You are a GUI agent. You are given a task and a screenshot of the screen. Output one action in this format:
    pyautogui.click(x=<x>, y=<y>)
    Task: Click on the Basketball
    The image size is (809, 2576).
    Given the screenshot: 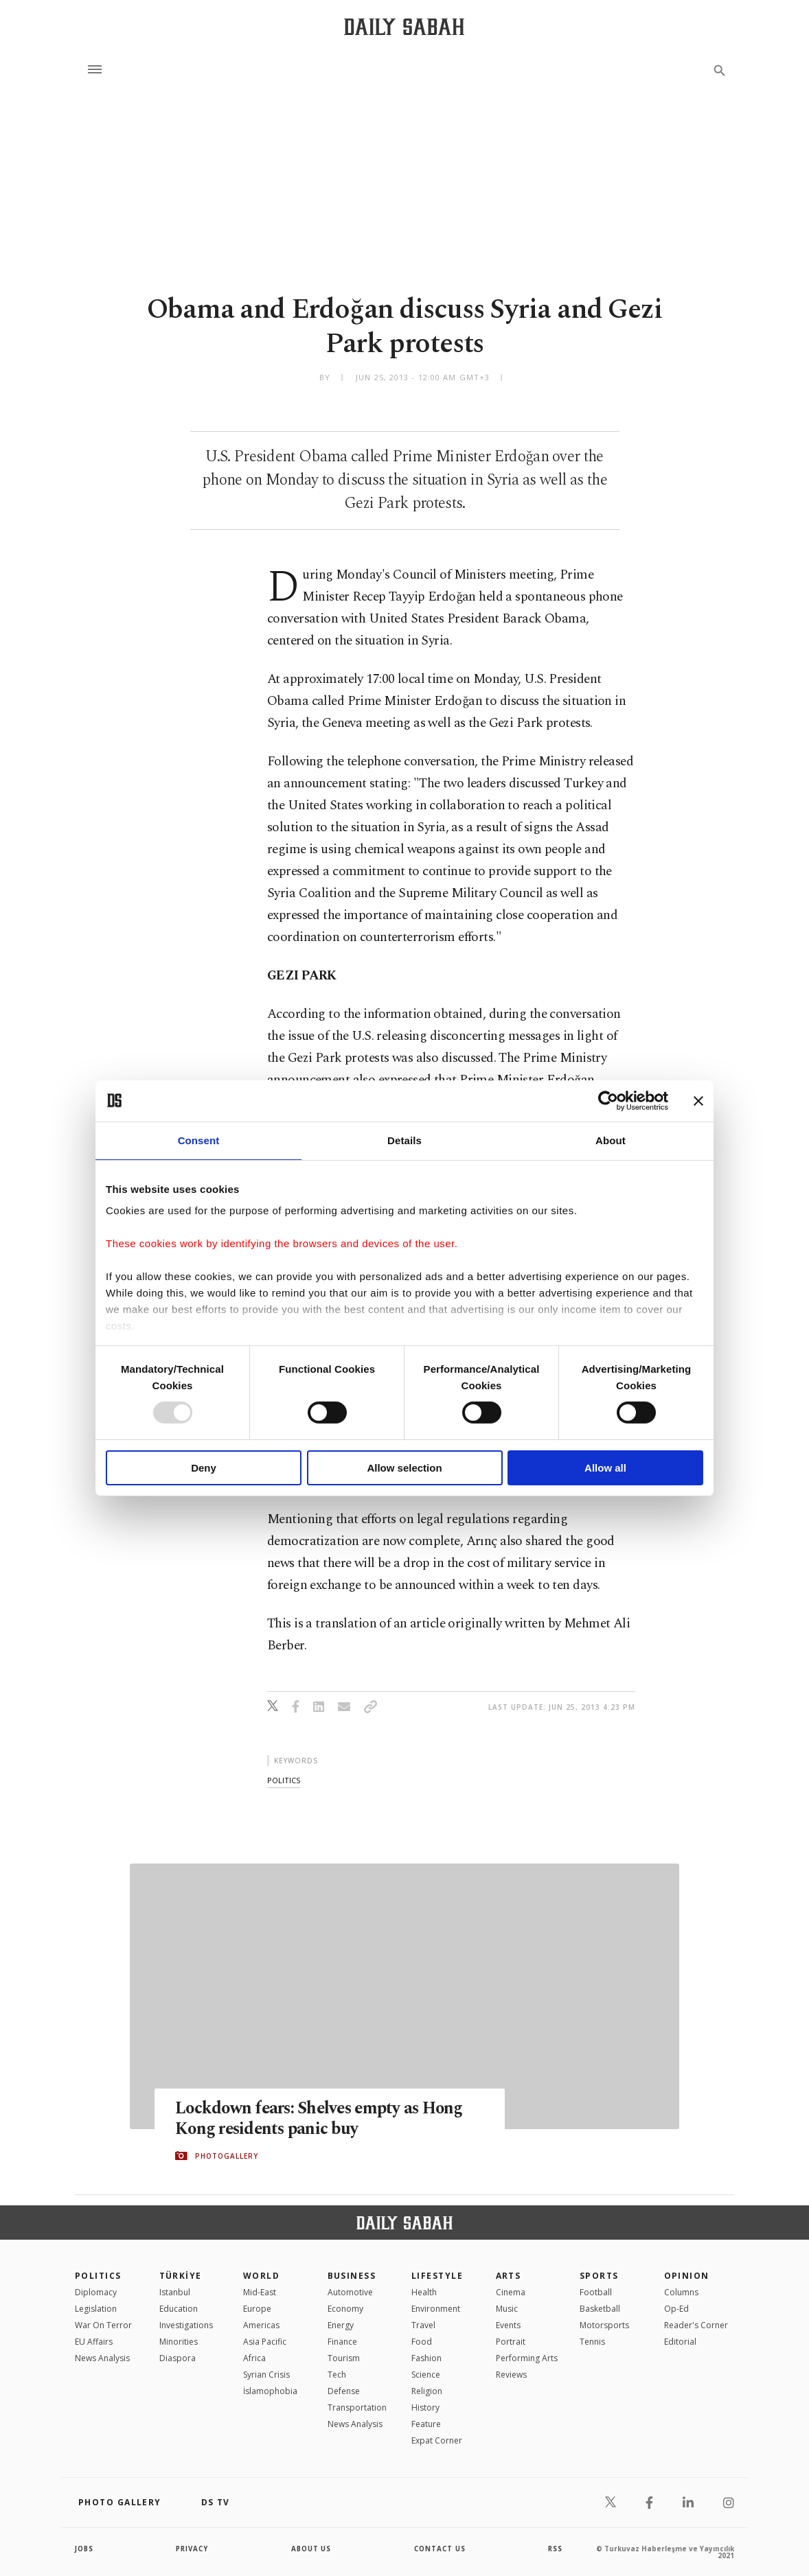 What is the action you would take?
    pyautogui.click(x=600, y=2308)
    